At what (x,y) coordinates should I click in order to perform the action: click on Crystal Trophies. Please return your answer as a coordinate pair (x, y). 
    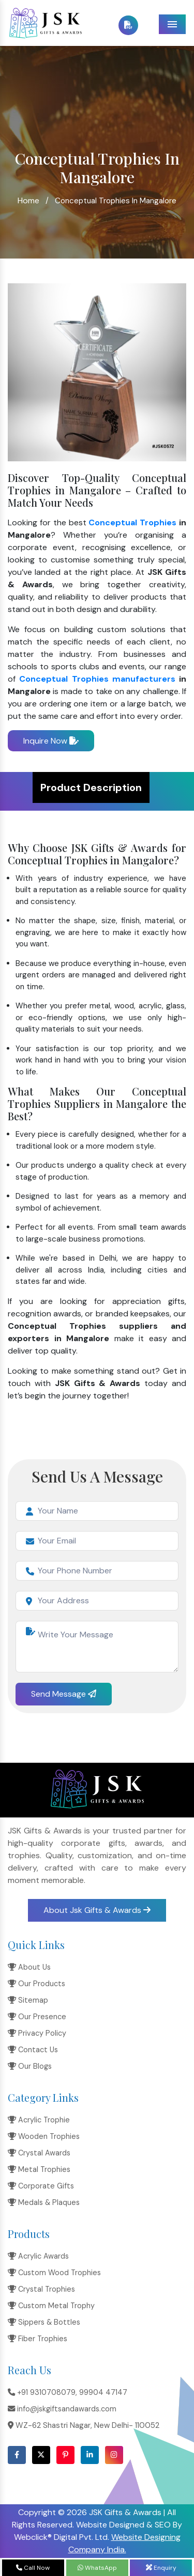
    Looking at the image, I should click on (41, 2289).